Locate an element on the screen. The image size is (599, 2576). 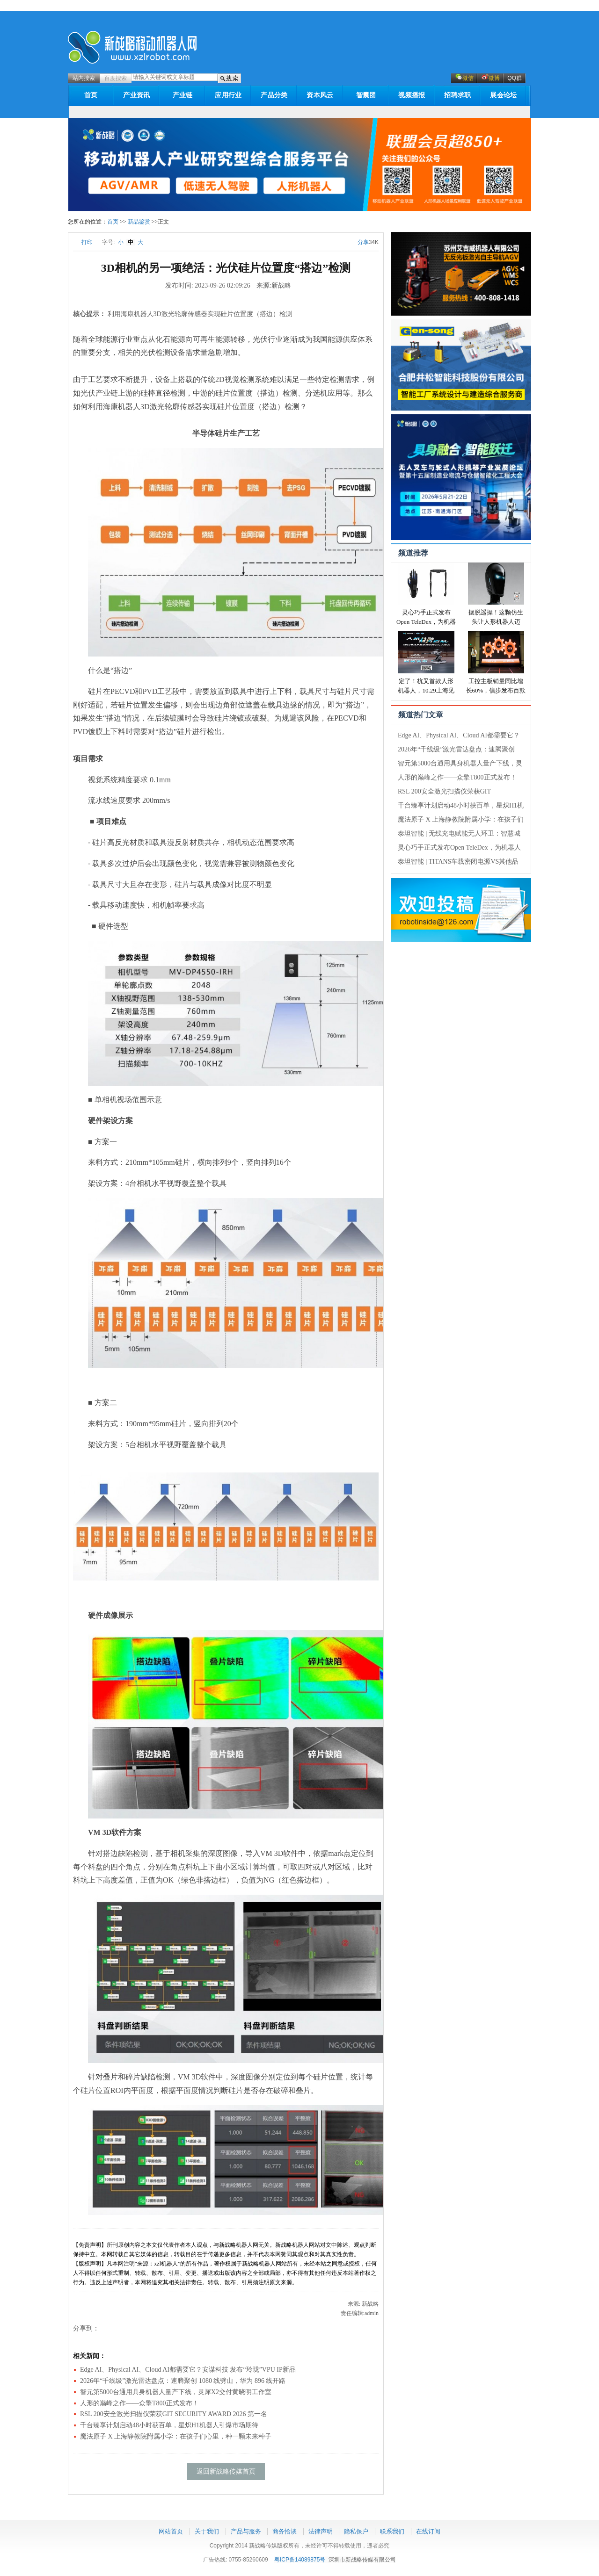
首页 is located at coordinates (91, 95).